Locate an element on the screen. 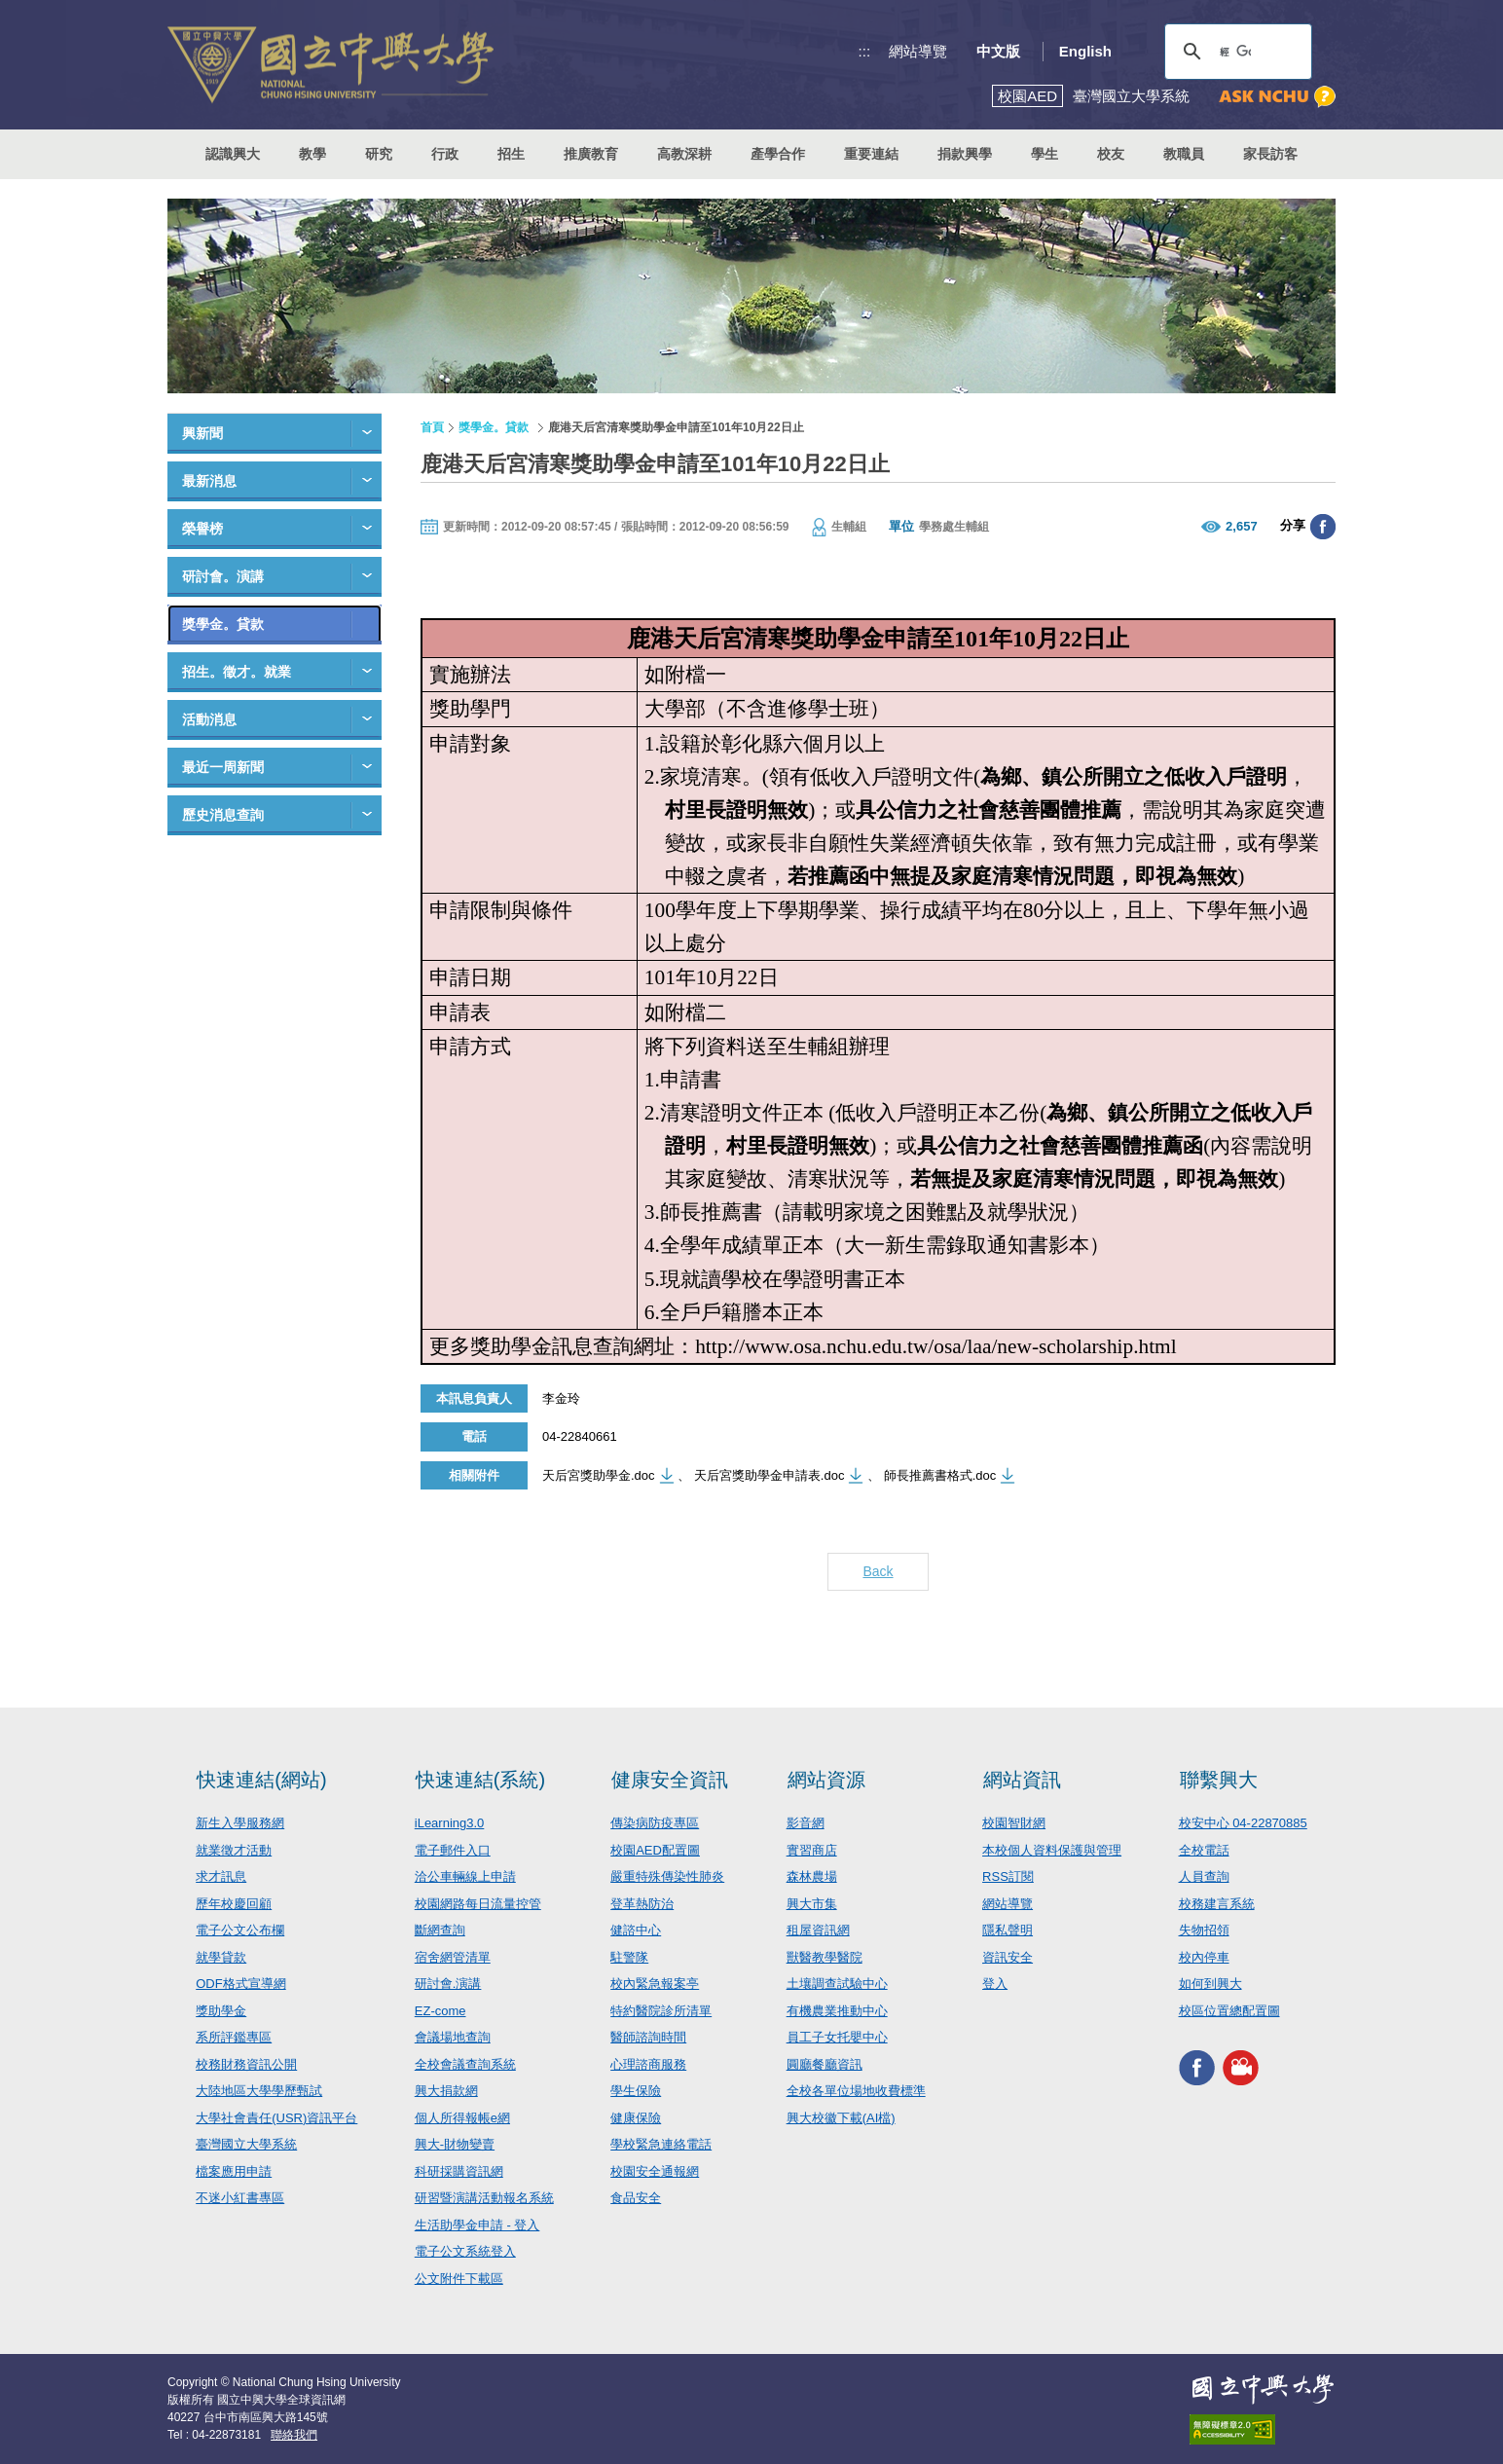 The width and height of the screenshot is (1503, 2464). 登革熱防治 is located at coordinates (642, 1903).